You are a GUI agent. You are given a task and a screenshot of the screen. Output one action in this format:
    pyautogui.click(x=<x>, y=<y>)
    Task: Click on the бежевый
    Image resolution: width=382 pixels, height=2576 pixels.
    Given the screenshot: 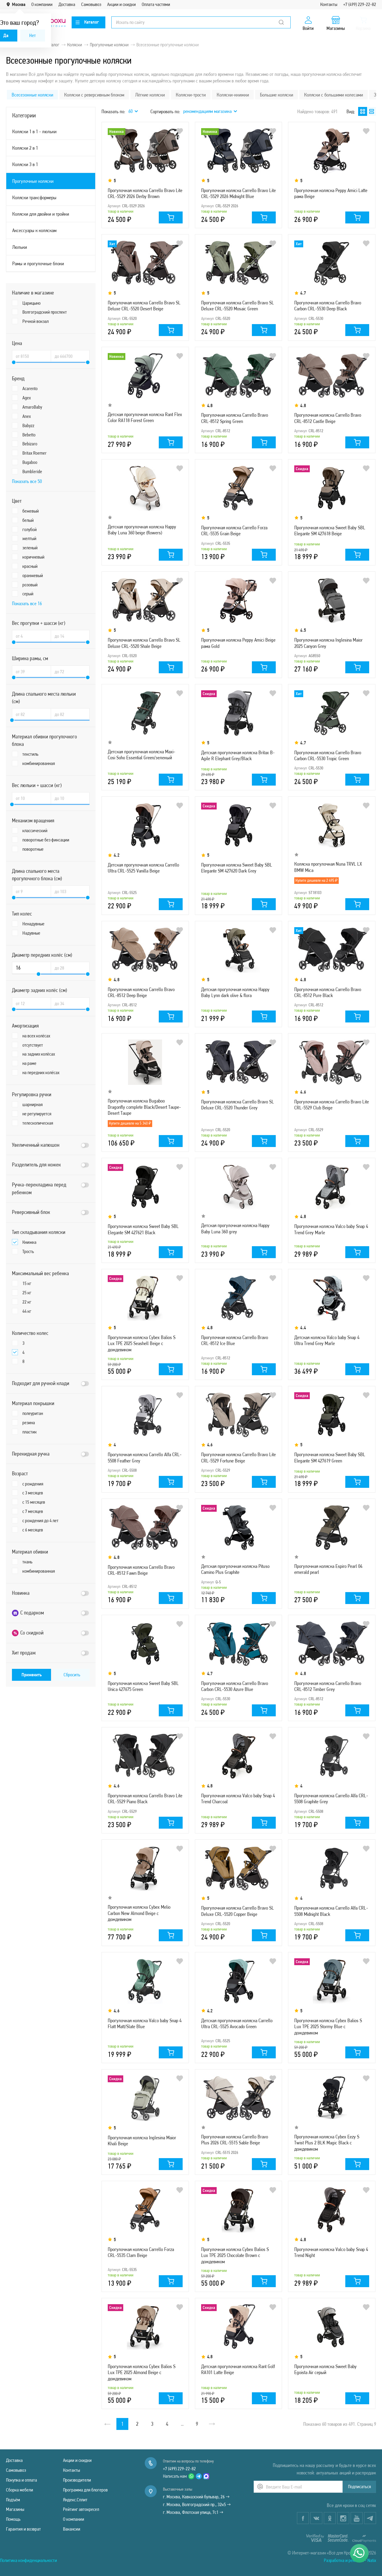 What is the action you would take?
    pyautogui.click(x=30, y=511)
    